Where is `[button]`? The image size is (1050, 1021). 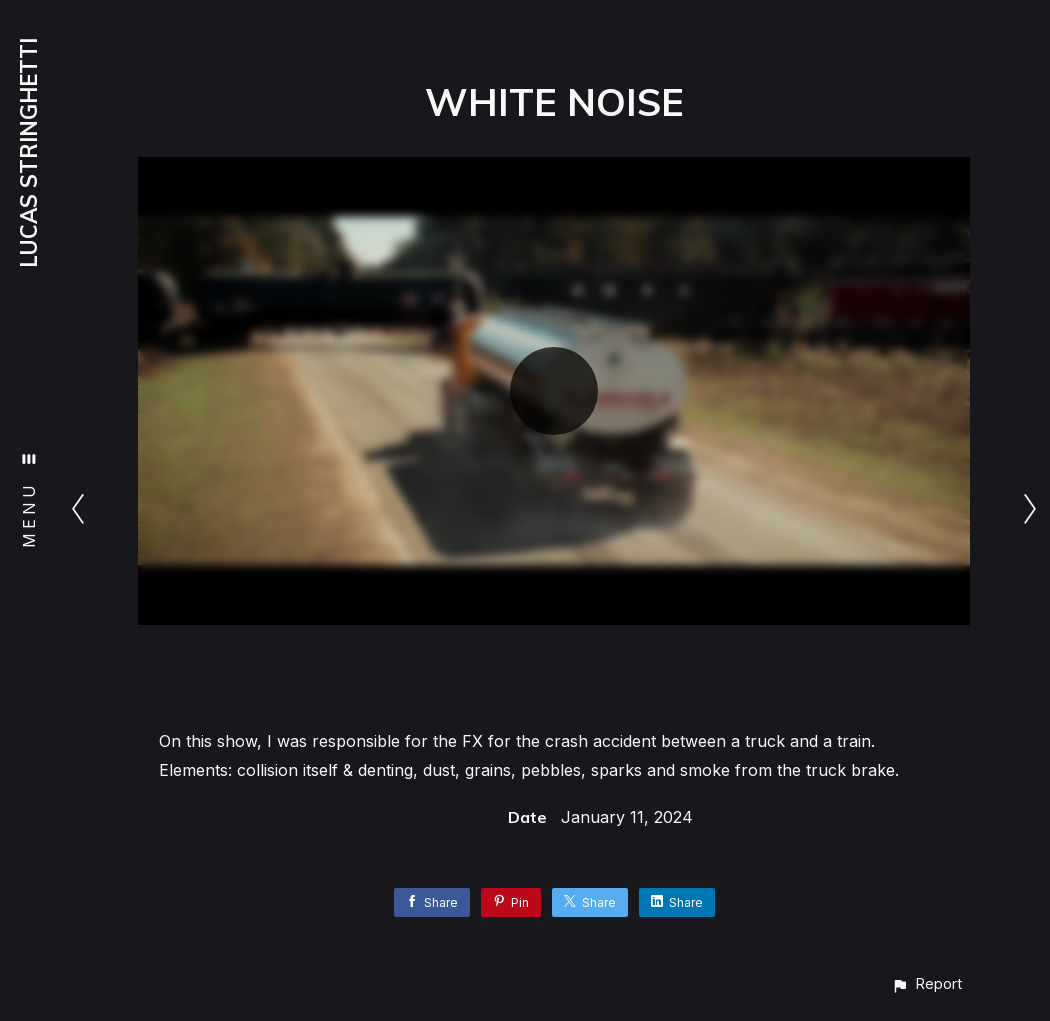
[button] is located at coordinates (926, 983).